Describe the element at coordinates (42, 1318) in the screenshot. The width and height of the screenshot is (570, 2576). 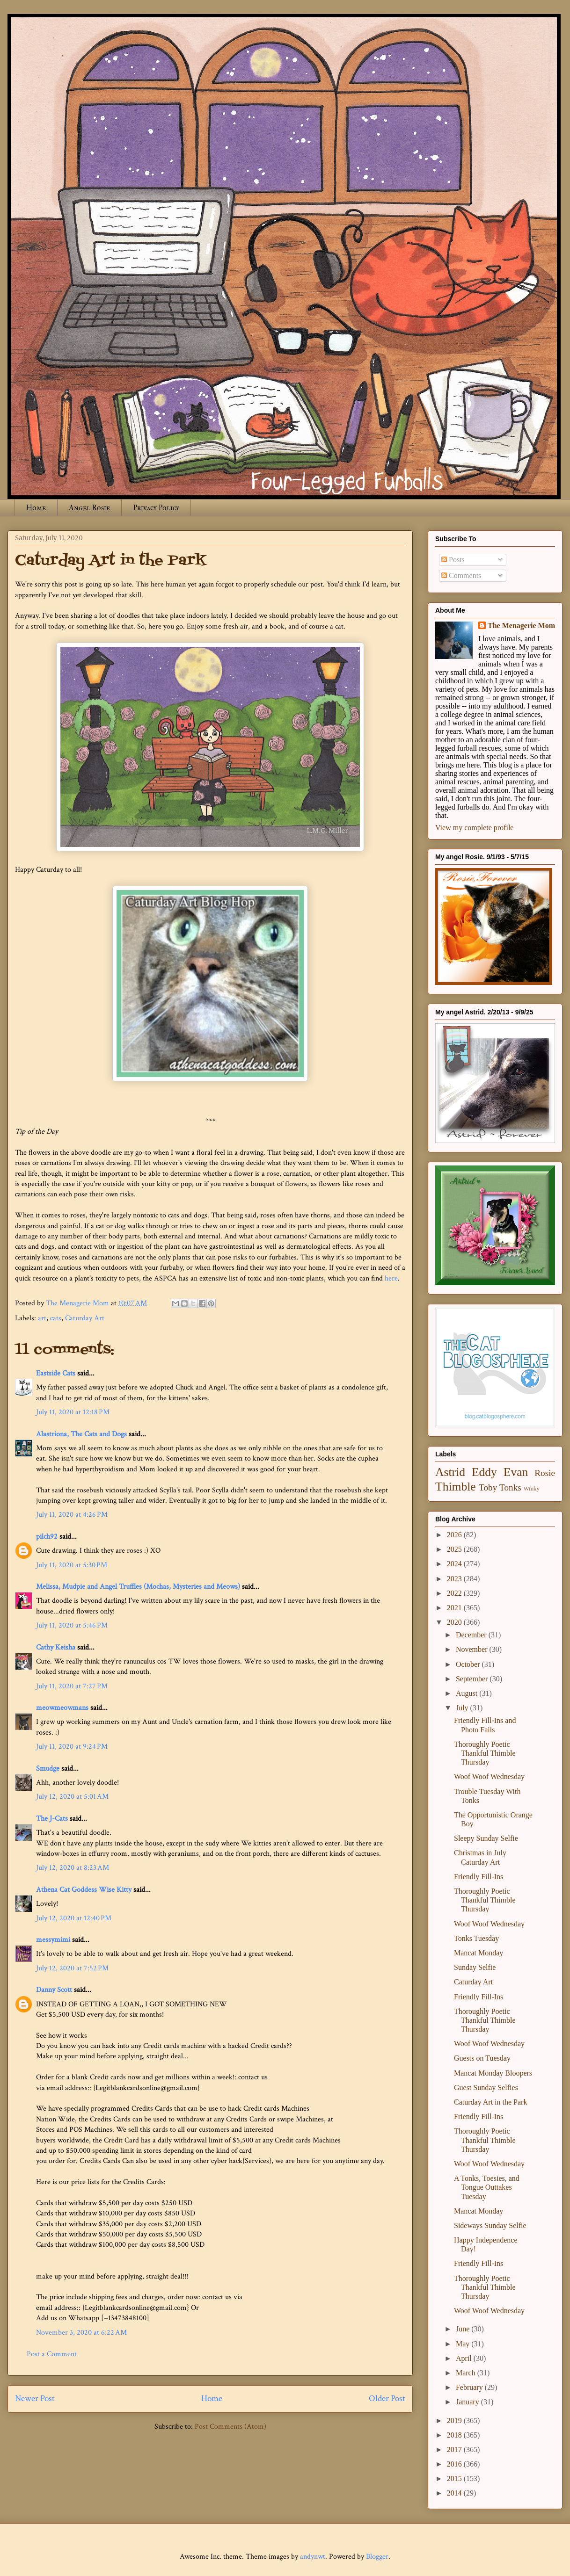
I see `art` at that location.